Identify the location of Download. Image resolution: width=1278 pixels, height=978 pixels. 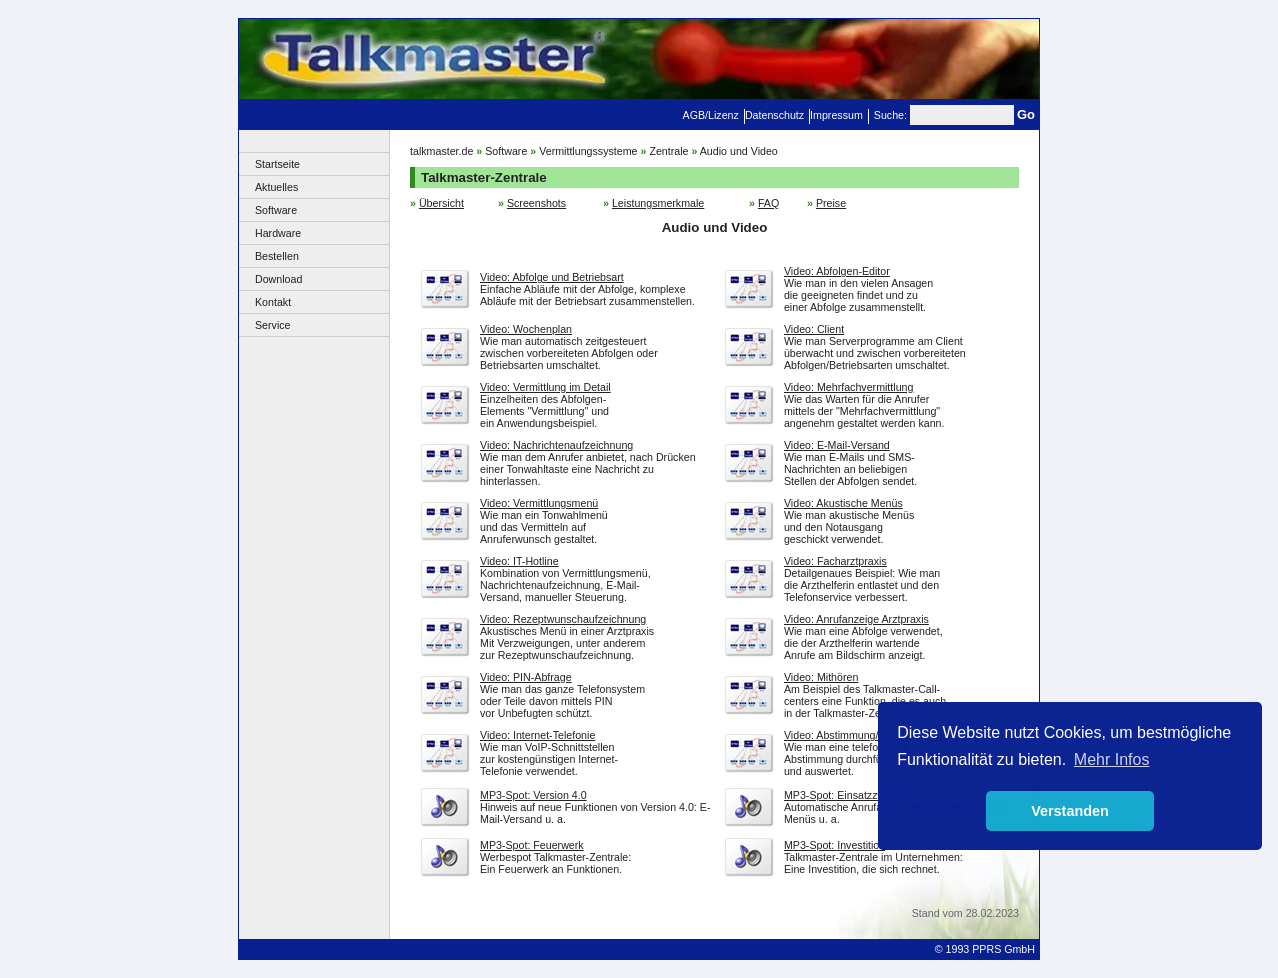
(278, 279).